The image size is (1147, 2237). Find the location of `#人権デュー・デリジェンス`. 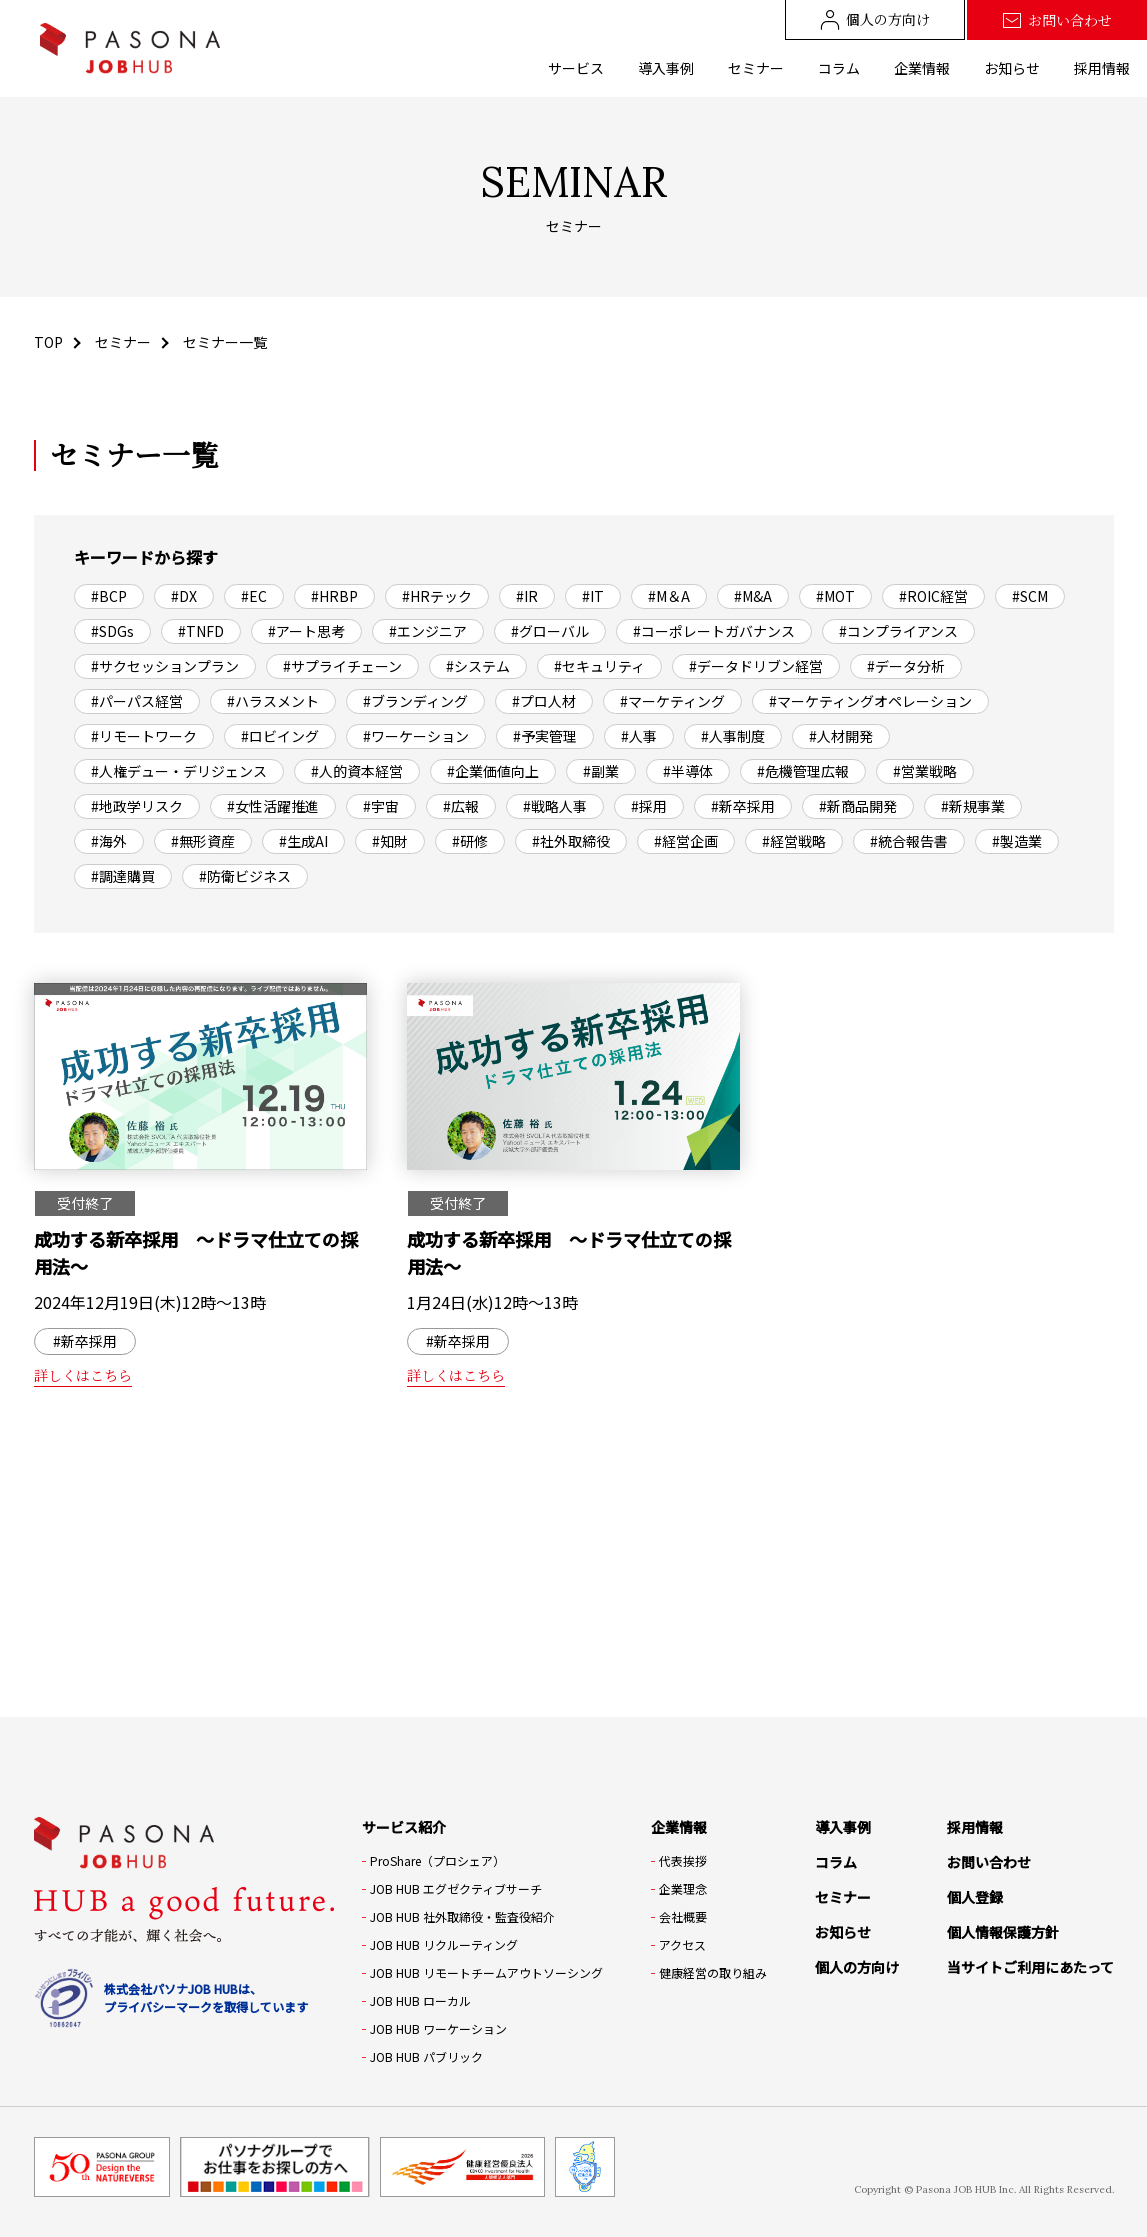

#人権デュー・デリジェンス is located at coordinates (179, 771).